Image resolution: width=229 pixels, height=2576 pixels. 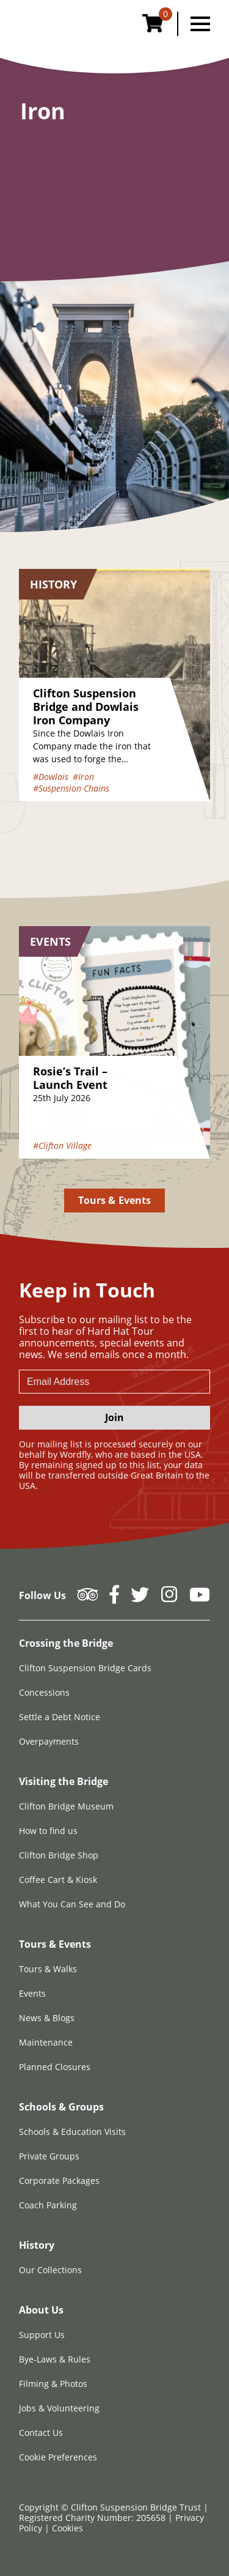 I want to click on Schools & Groups, so click(x=61, y=2107).